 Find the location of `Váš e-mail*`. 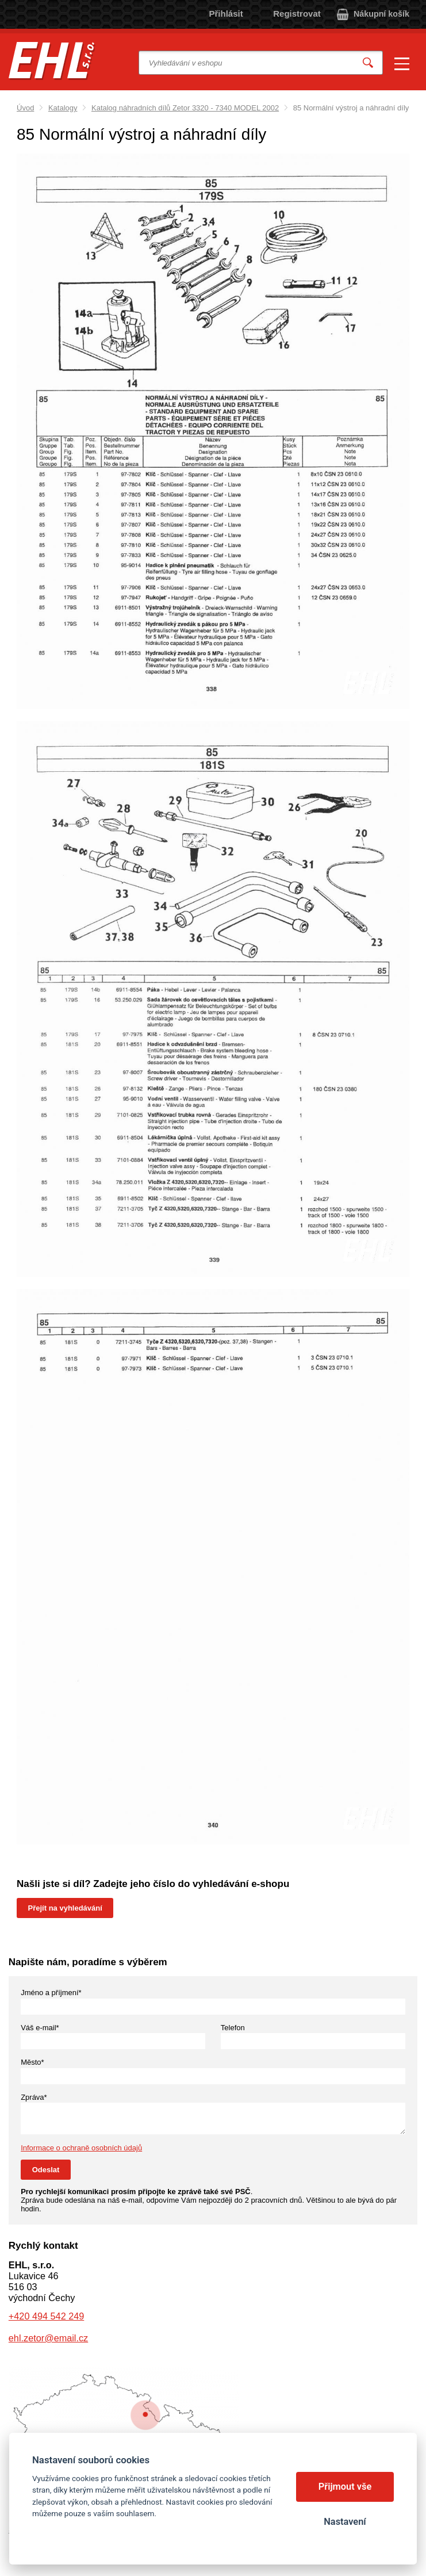

Váš e-mail* is located at coordinates (40, 2027).